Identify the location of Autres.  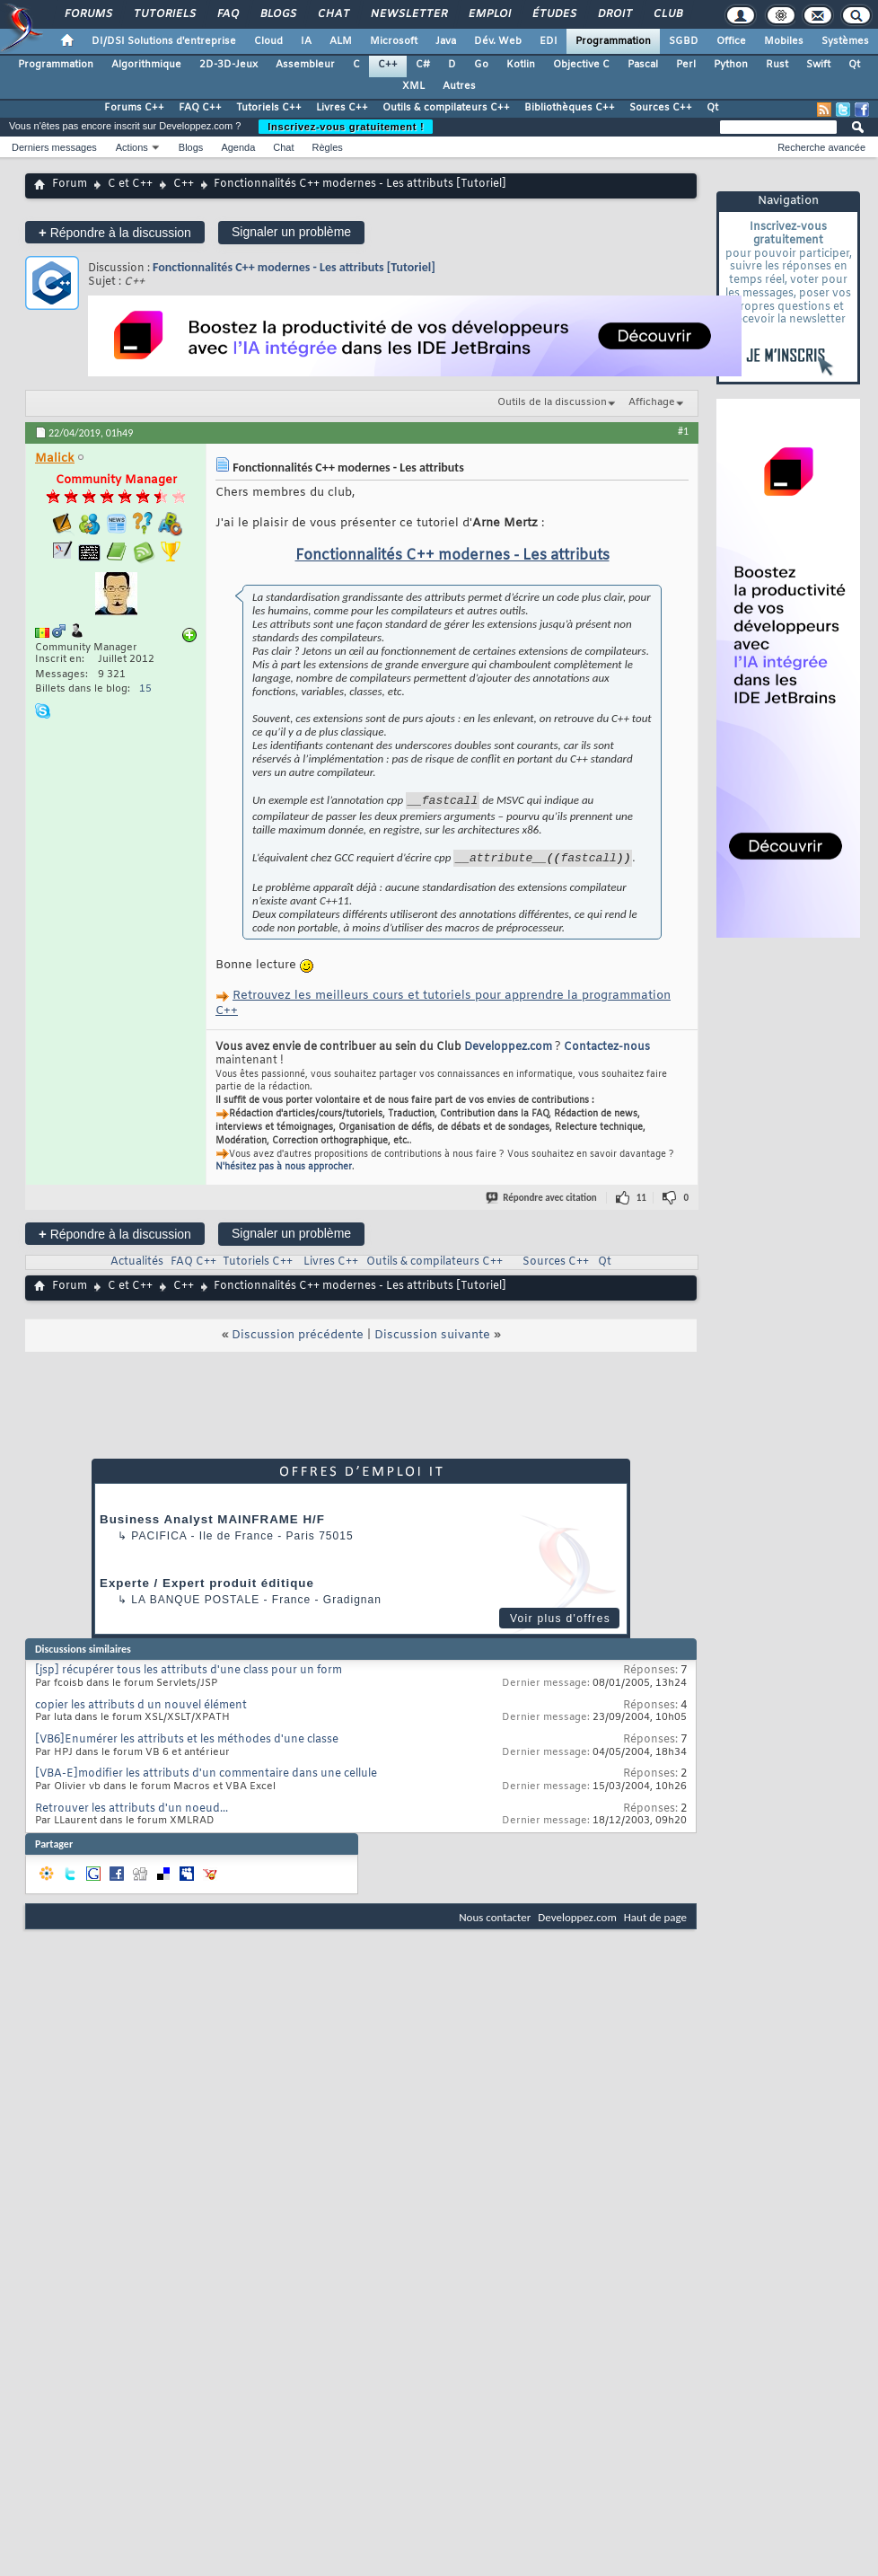
(459, 86).